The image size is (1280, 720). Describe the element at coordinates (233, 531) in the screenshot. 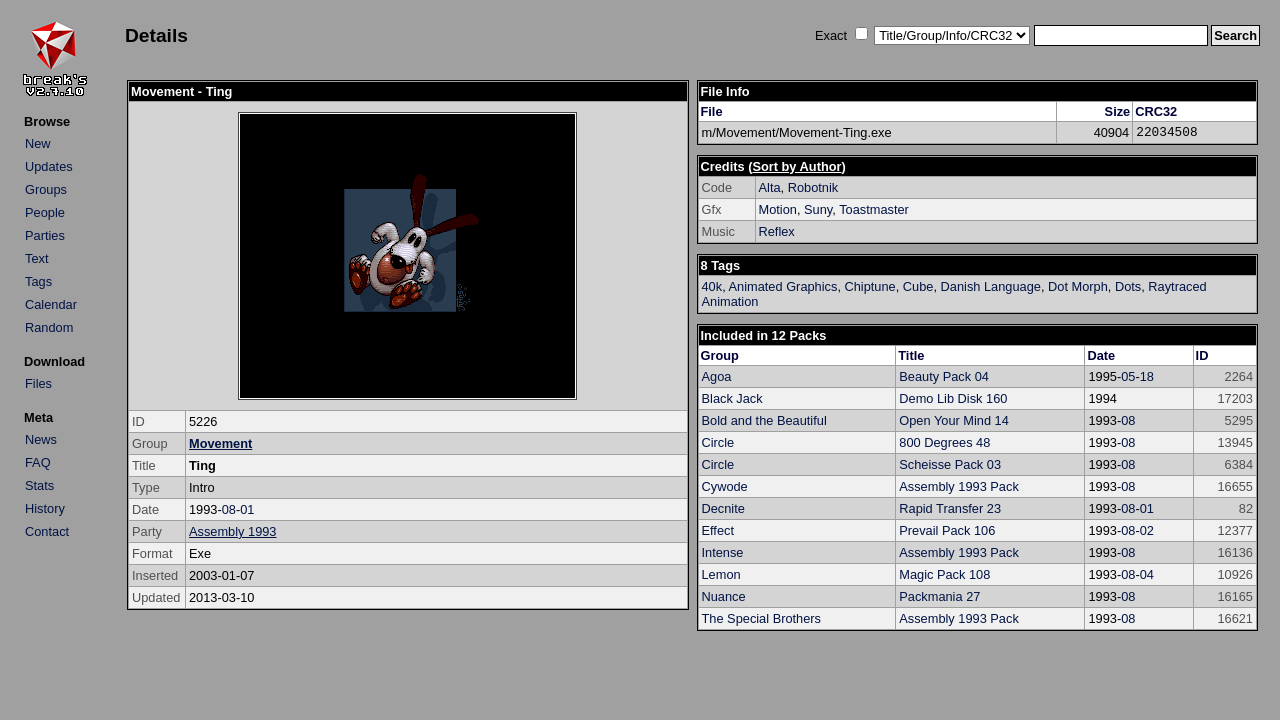

I see `Assembly 1993` at that location.